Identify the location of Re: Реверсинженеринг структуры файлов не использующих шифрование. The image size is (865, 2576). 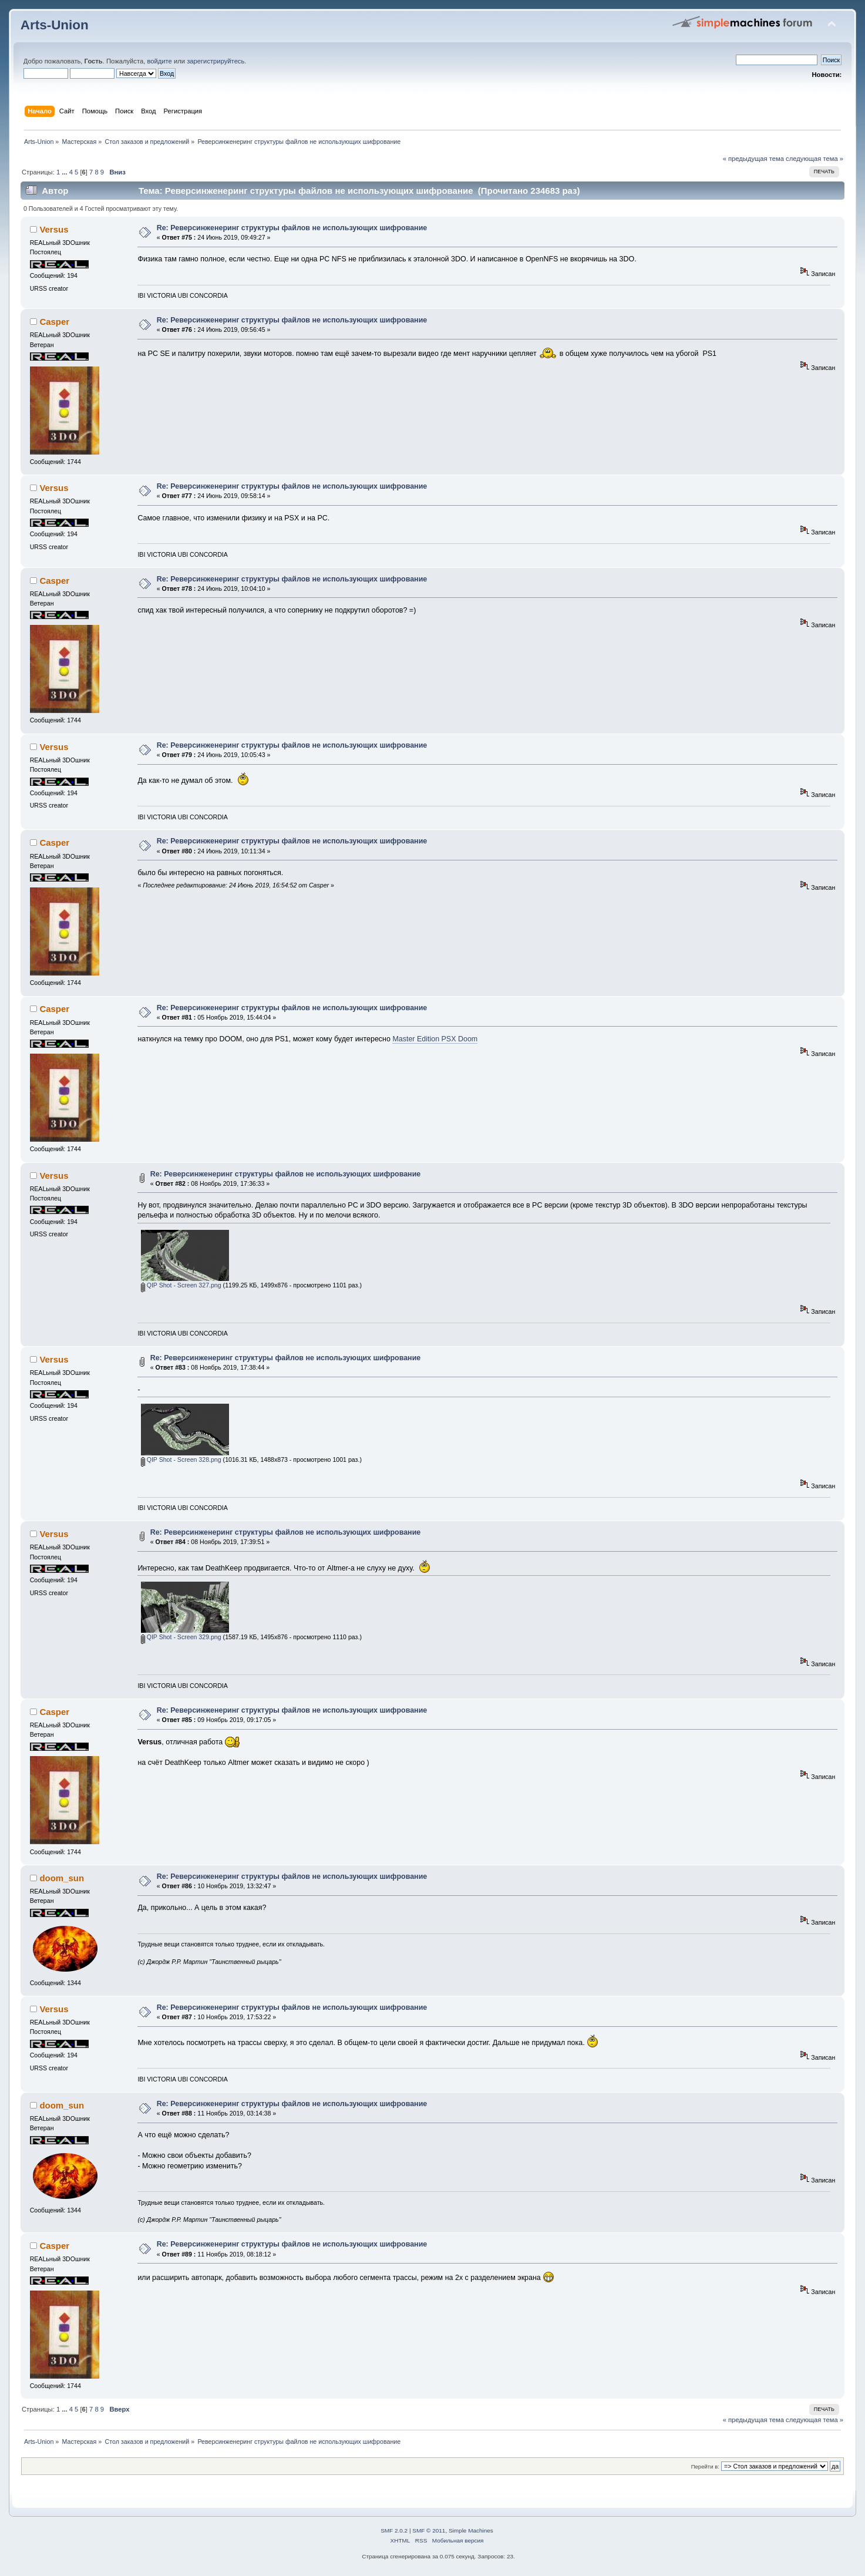
(292, 228).